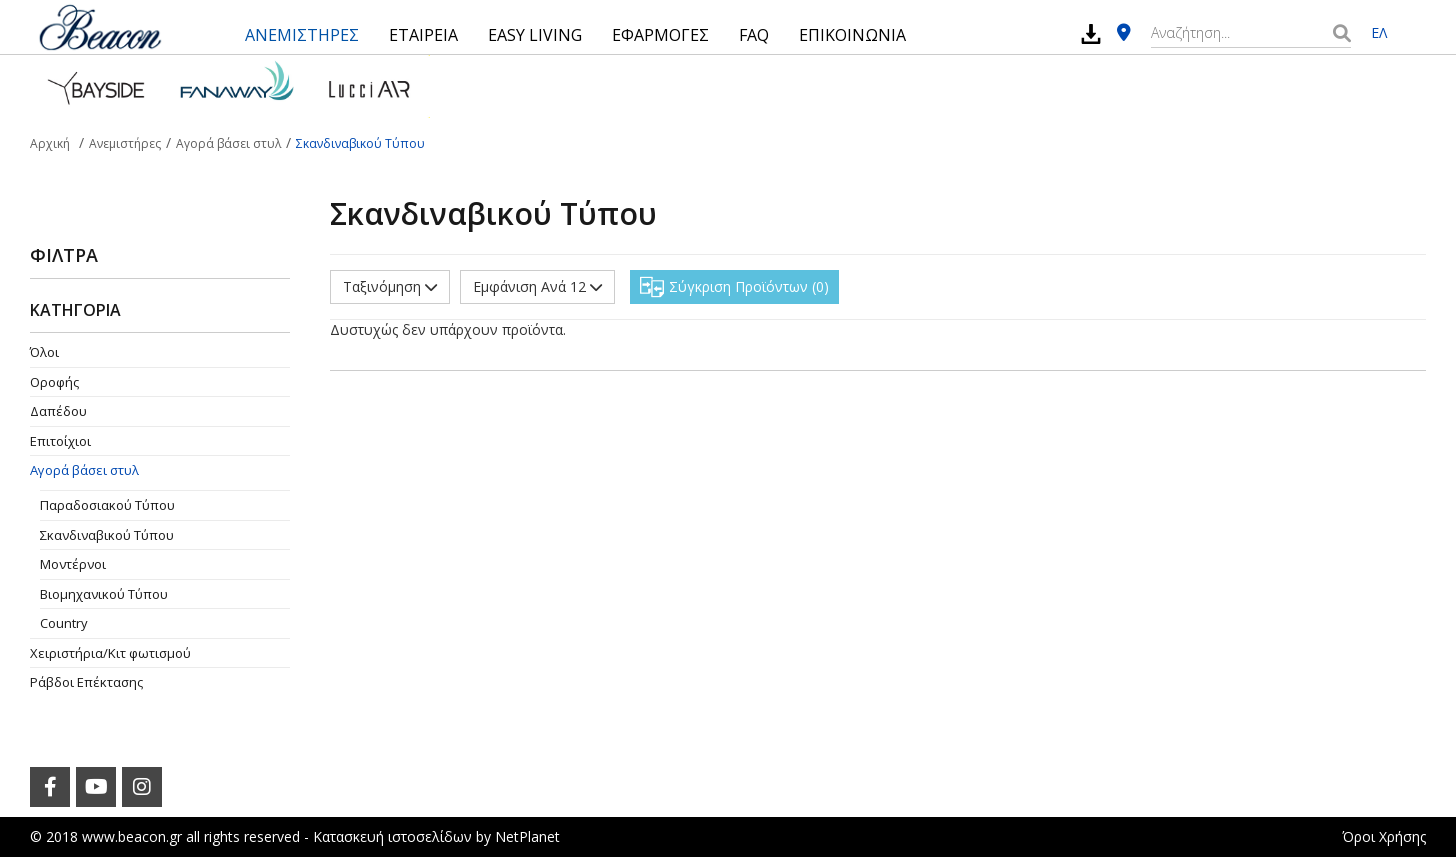 The image size is (1456, 857). I want to click on Δαπέδου, so click(58, 411).